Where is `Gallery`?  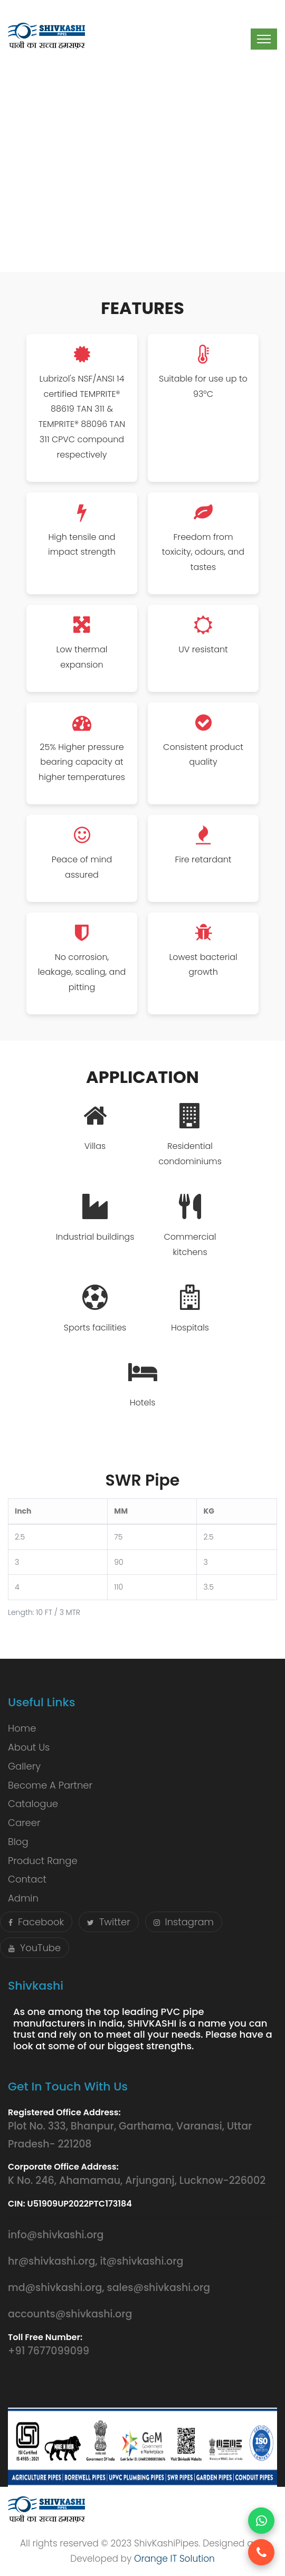
Gallery is located at coordinates (24, 1766).